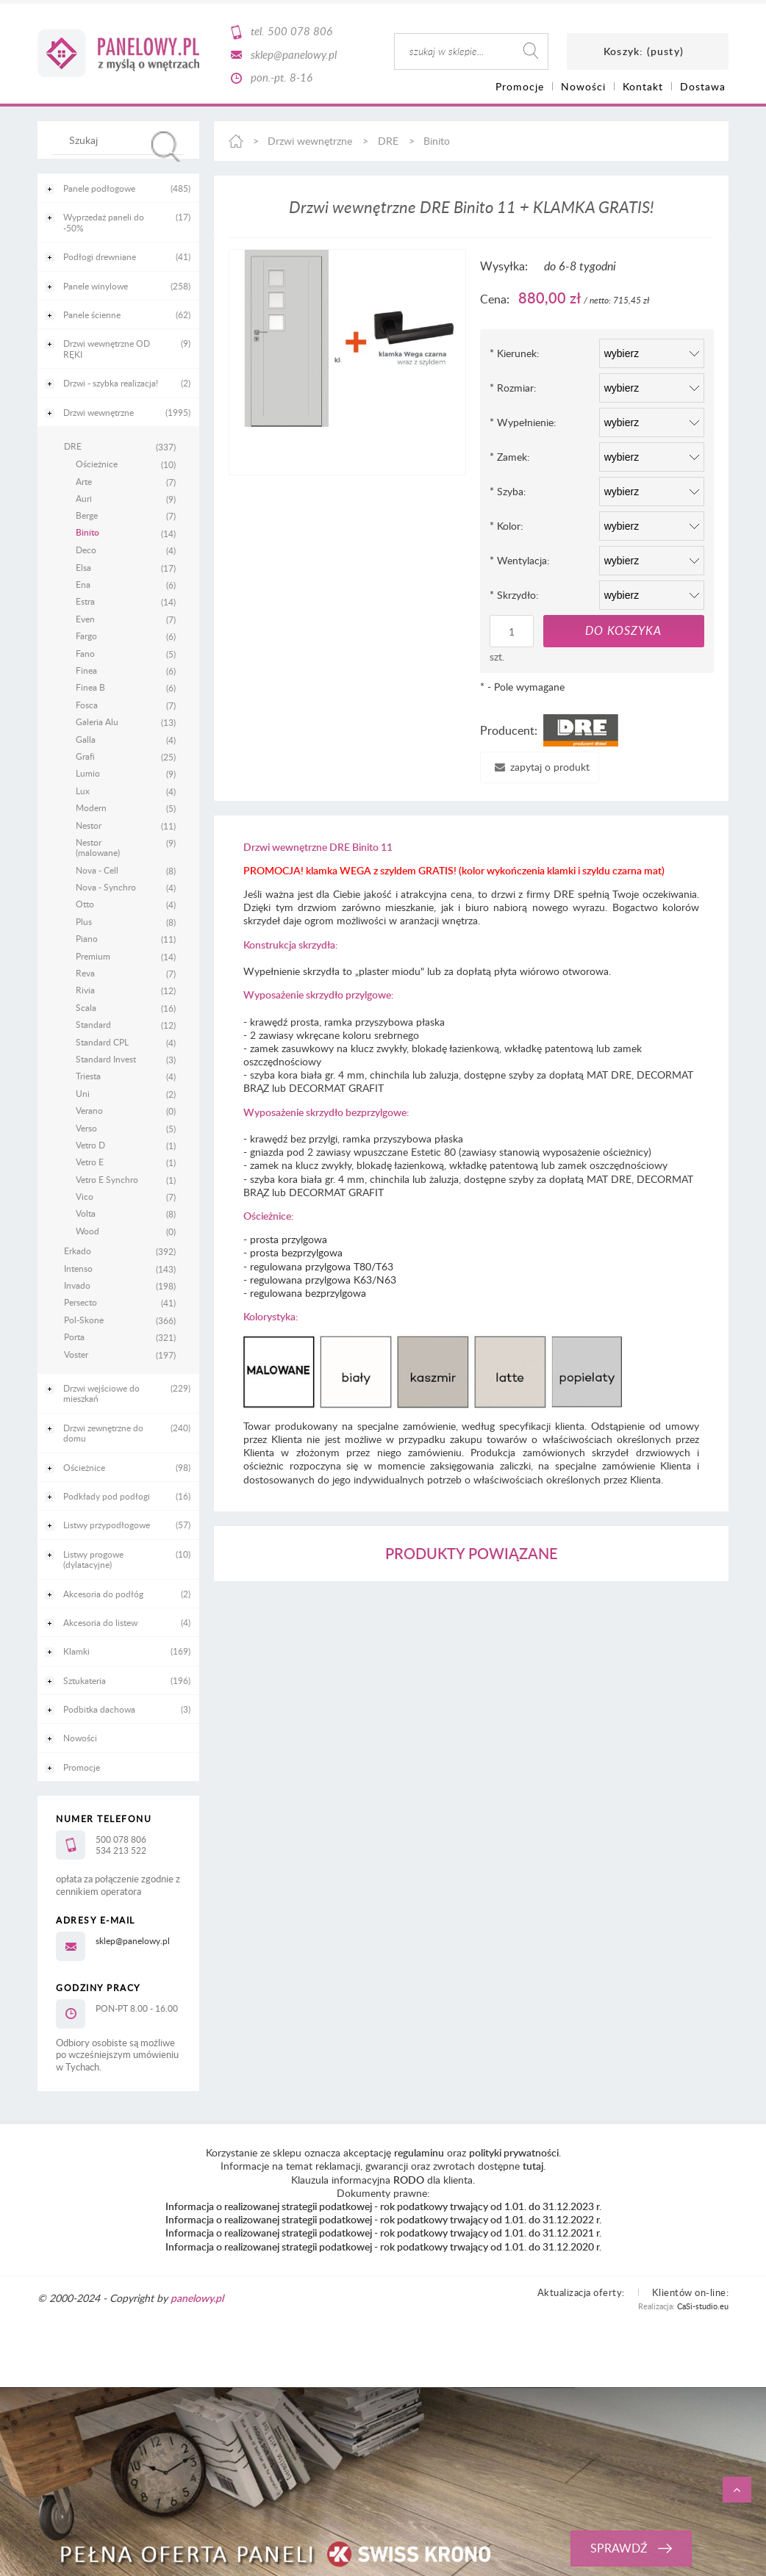 Image resolution: width=766 pixels, height=2576 pixels. I want to click on Podbitka dachowa [Podbitka dachowa 3], so click(99, 1709).